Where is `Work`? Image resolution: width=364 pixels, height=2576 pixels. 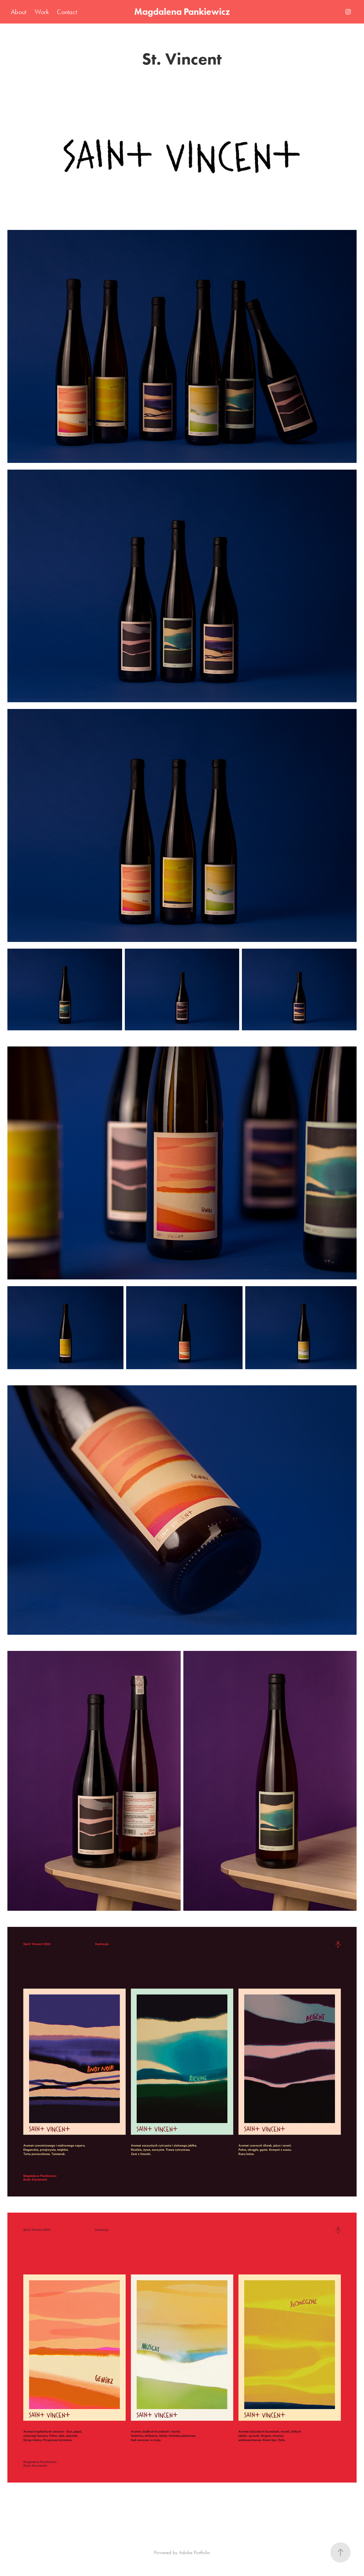
Work is located at coordinates (42, 12).